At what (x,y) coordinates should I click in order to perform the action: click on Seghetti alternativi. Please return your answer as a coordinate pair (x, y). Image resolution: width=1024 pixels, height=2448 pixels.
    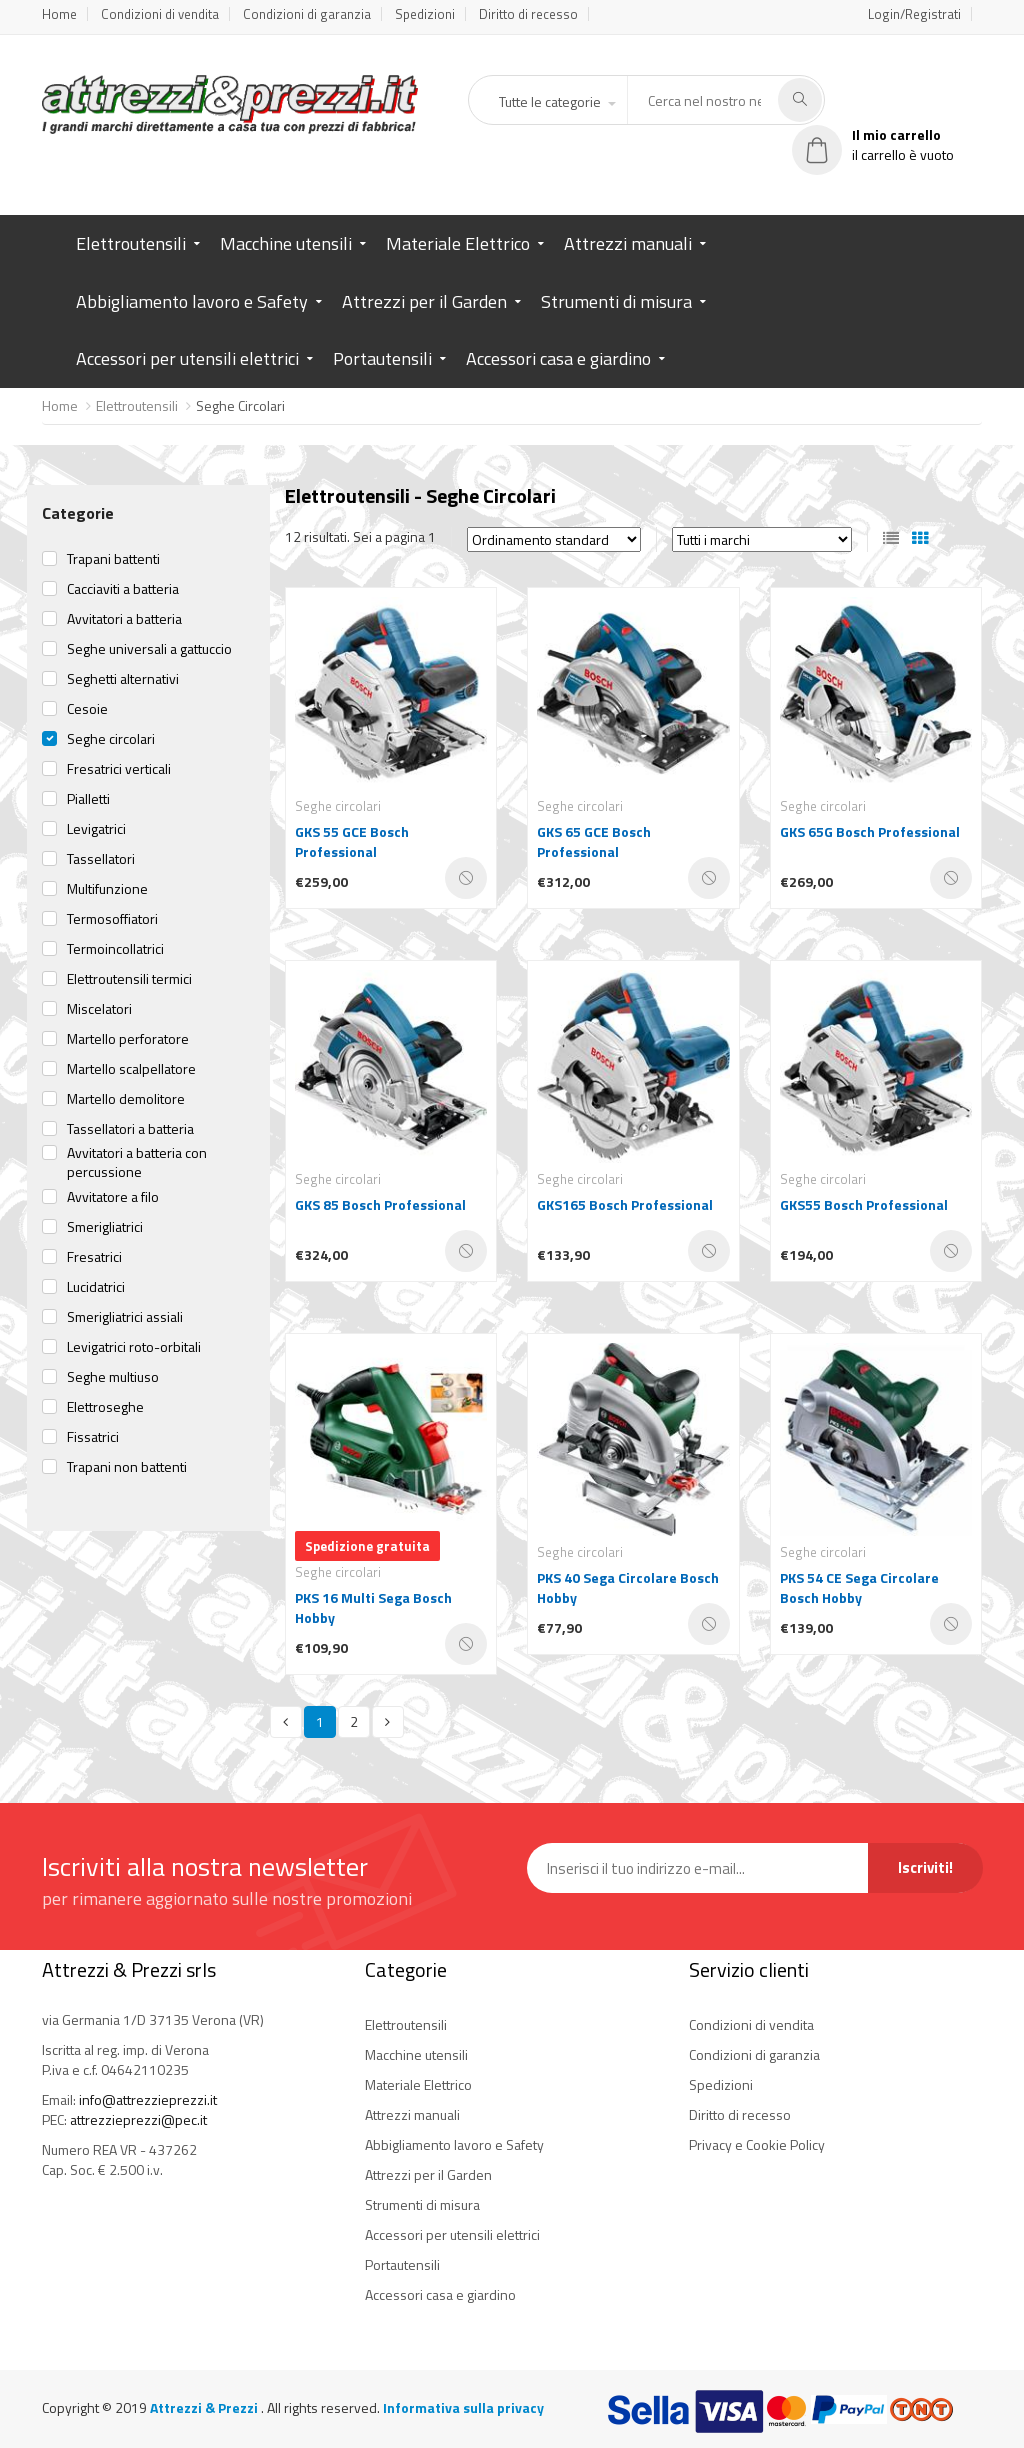
    Looking at the image, I should click on (123, 679).